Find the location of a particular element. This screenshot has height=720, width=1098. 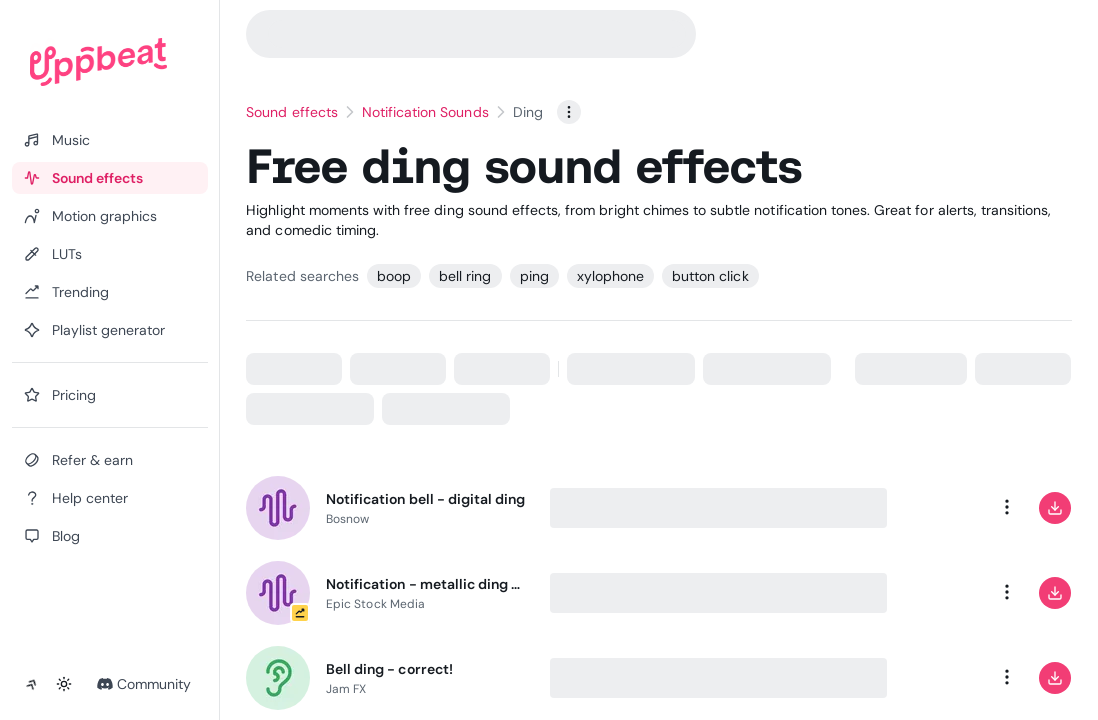

boop is located at coordinates (394, 276).